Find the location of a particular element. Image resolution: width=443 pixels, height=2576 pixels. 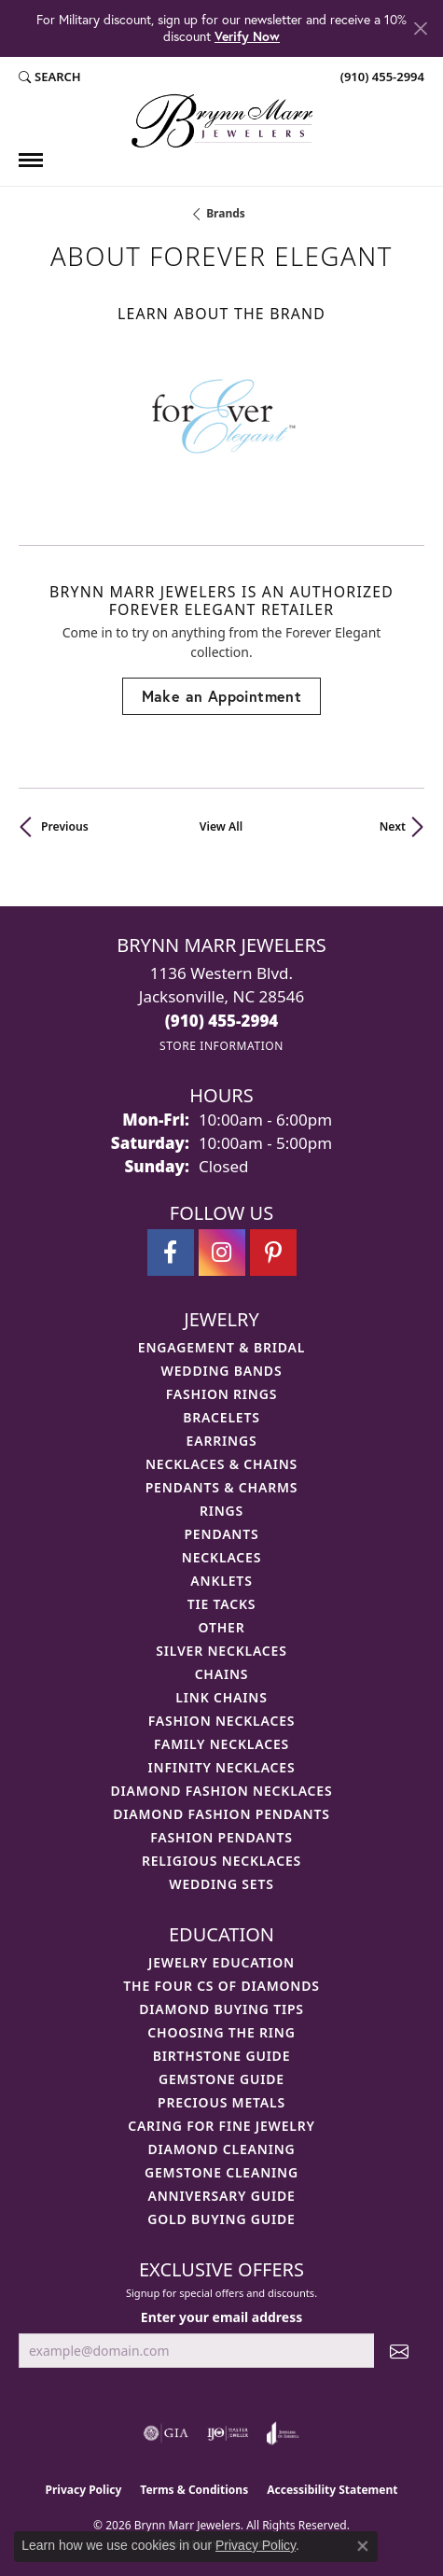

Necklaces & Chains [menuitem] is located at coordinates (221, 1464).